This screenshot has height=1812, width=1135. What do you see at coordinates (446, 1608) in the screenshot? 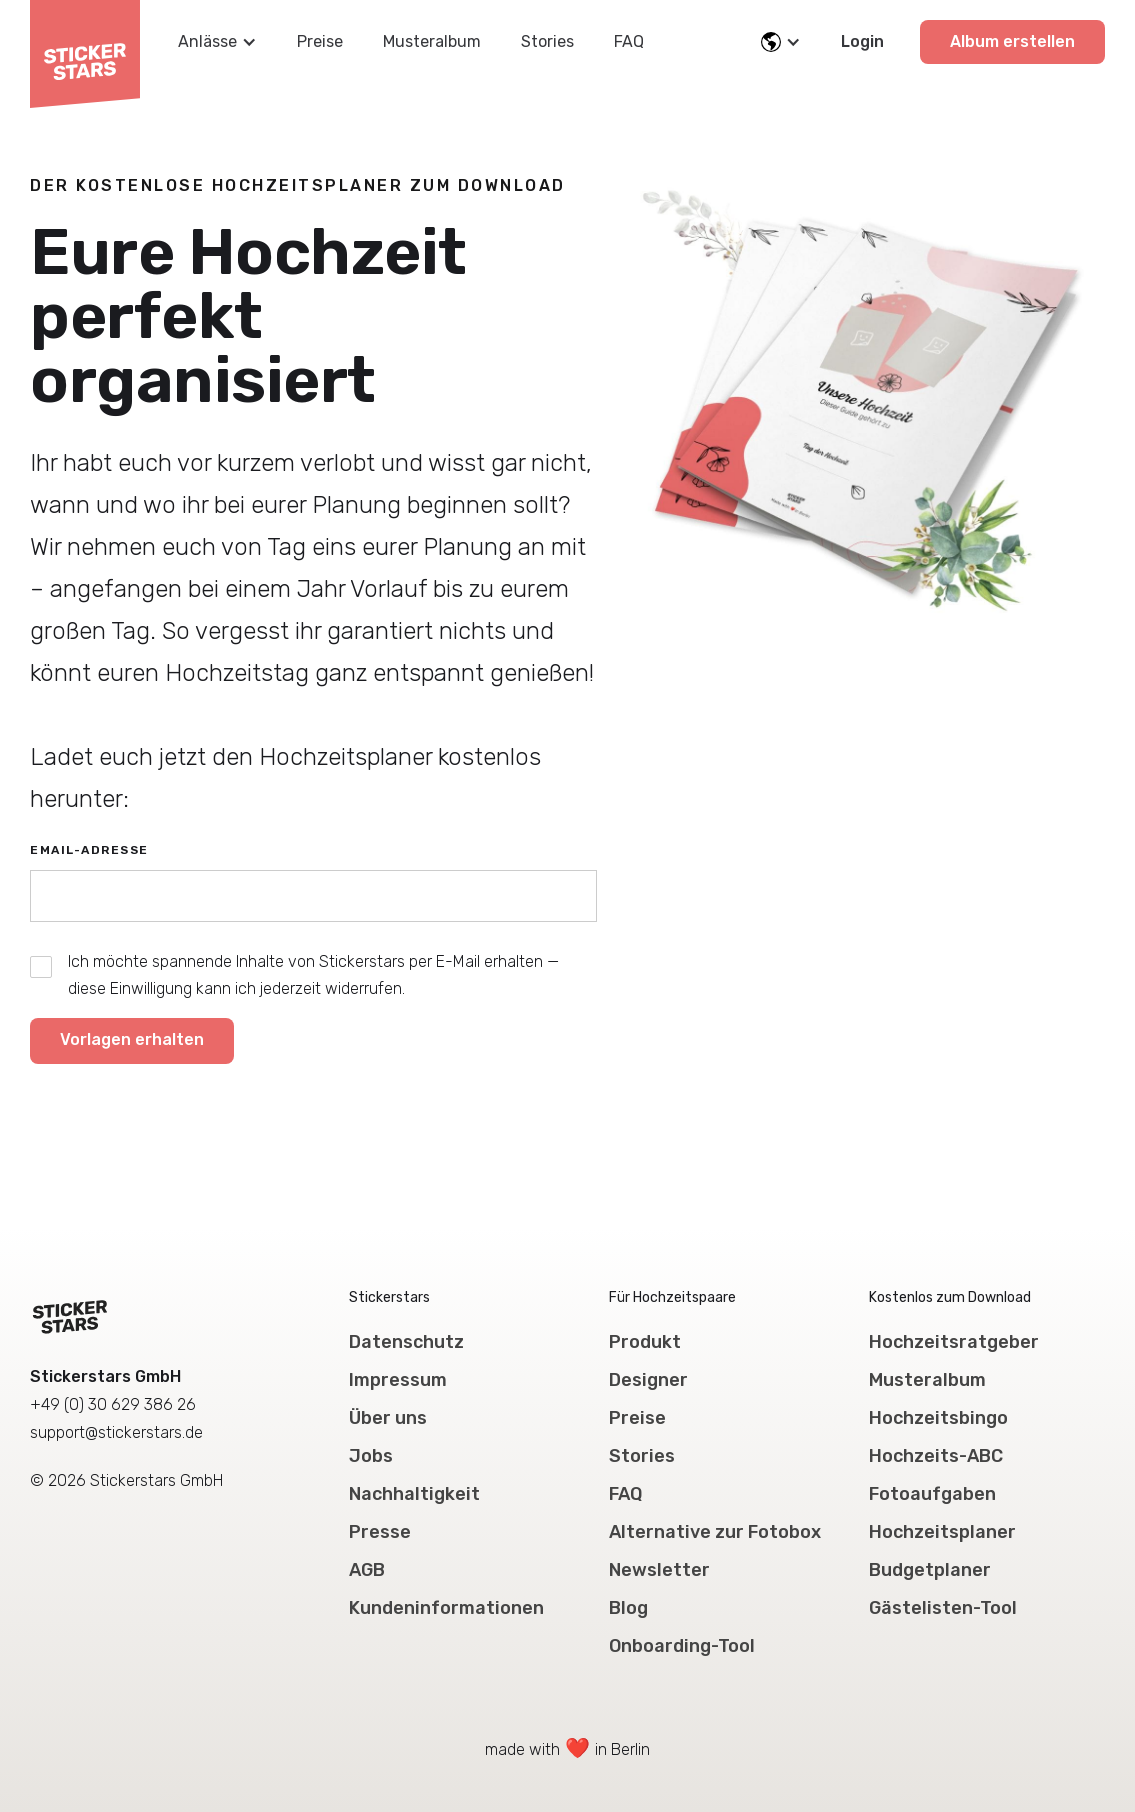
I see `Kundeninformationen` at bounding box center [446, 1608].